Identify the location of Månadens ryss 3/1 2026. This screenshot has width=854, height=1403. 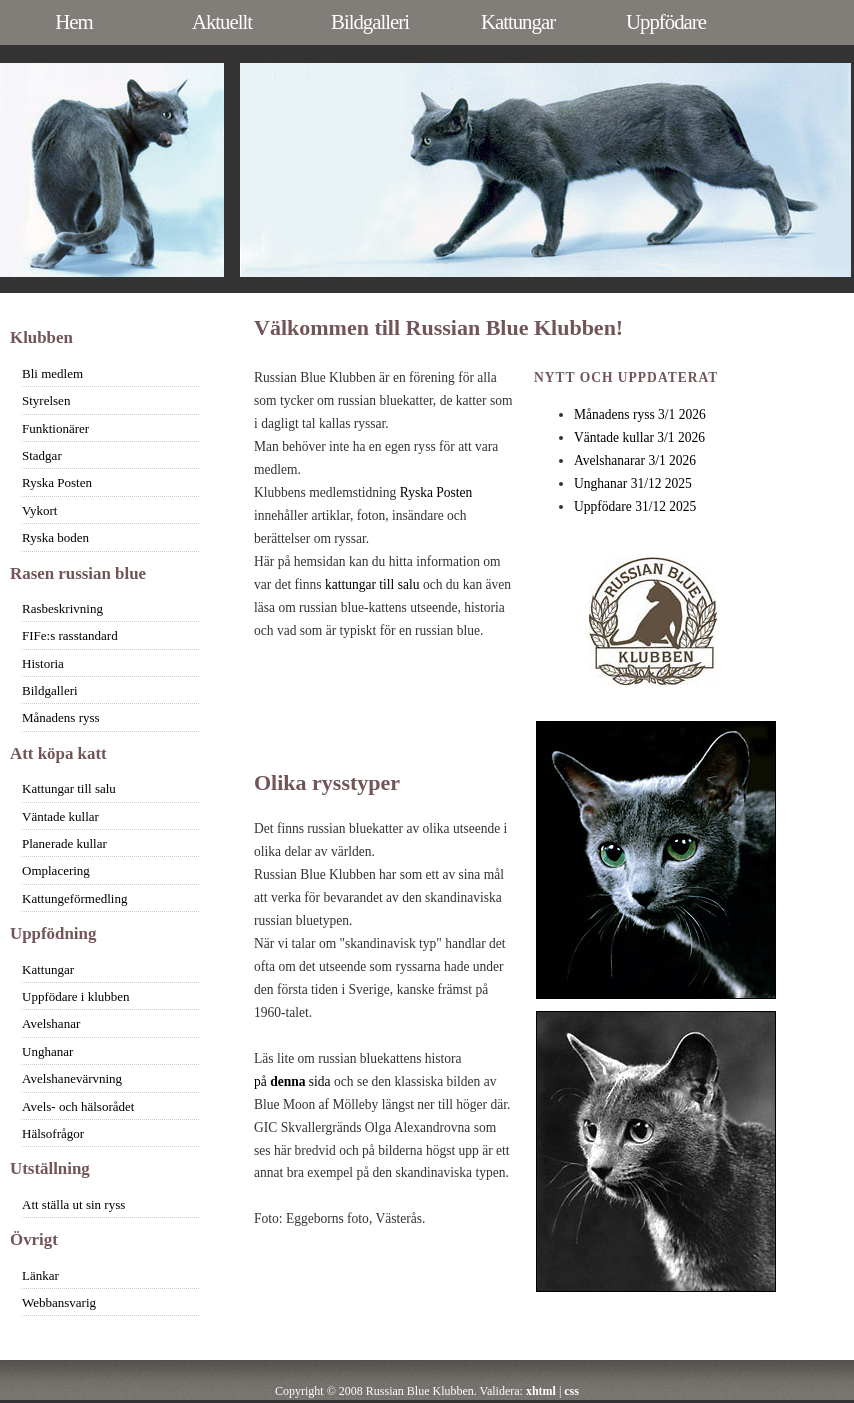
(640, 414).